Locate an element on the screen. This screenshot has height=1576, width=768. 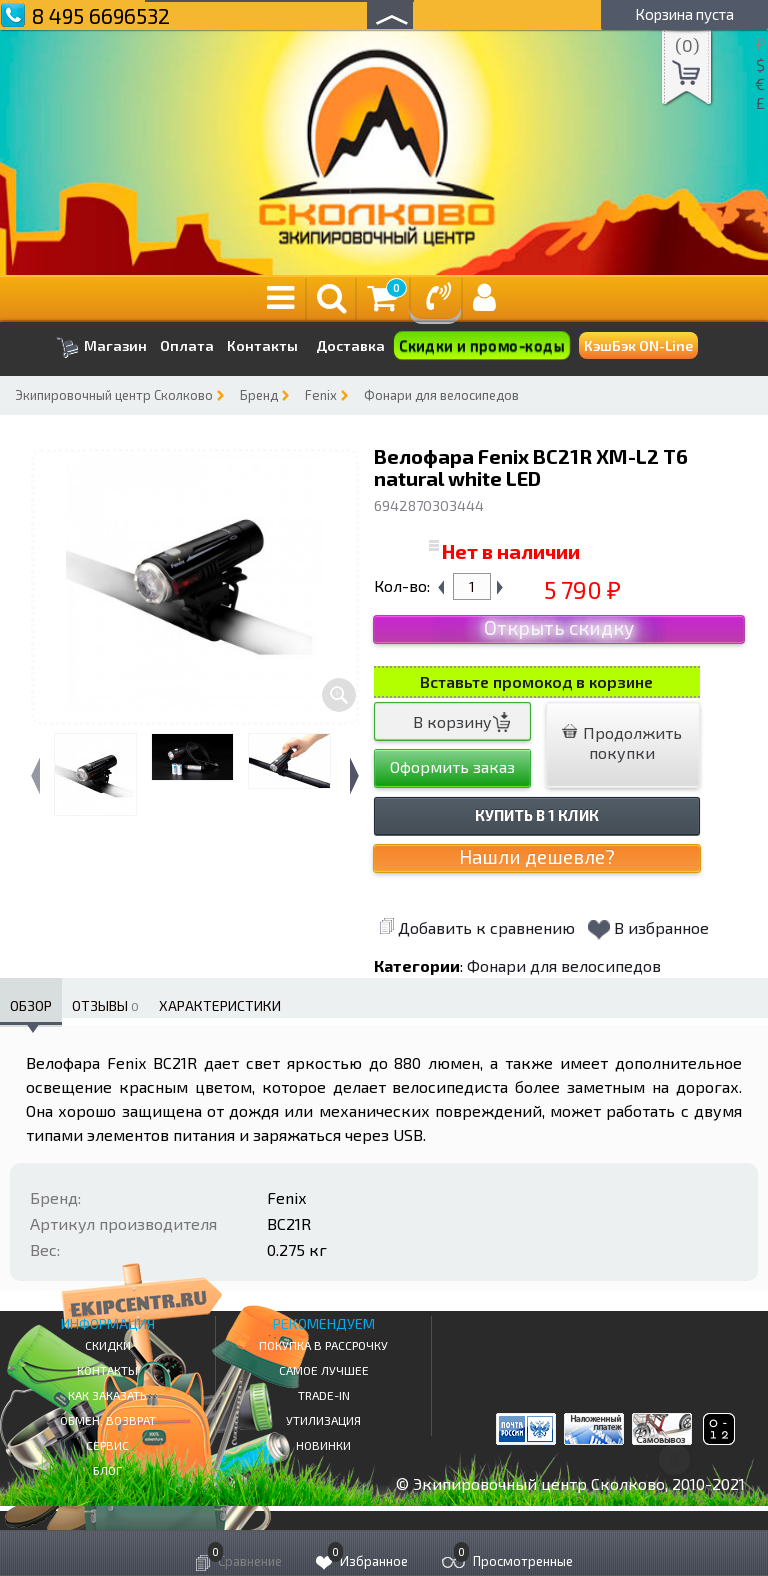
Скидки и промо-коды is located at coordinates (481, 345).